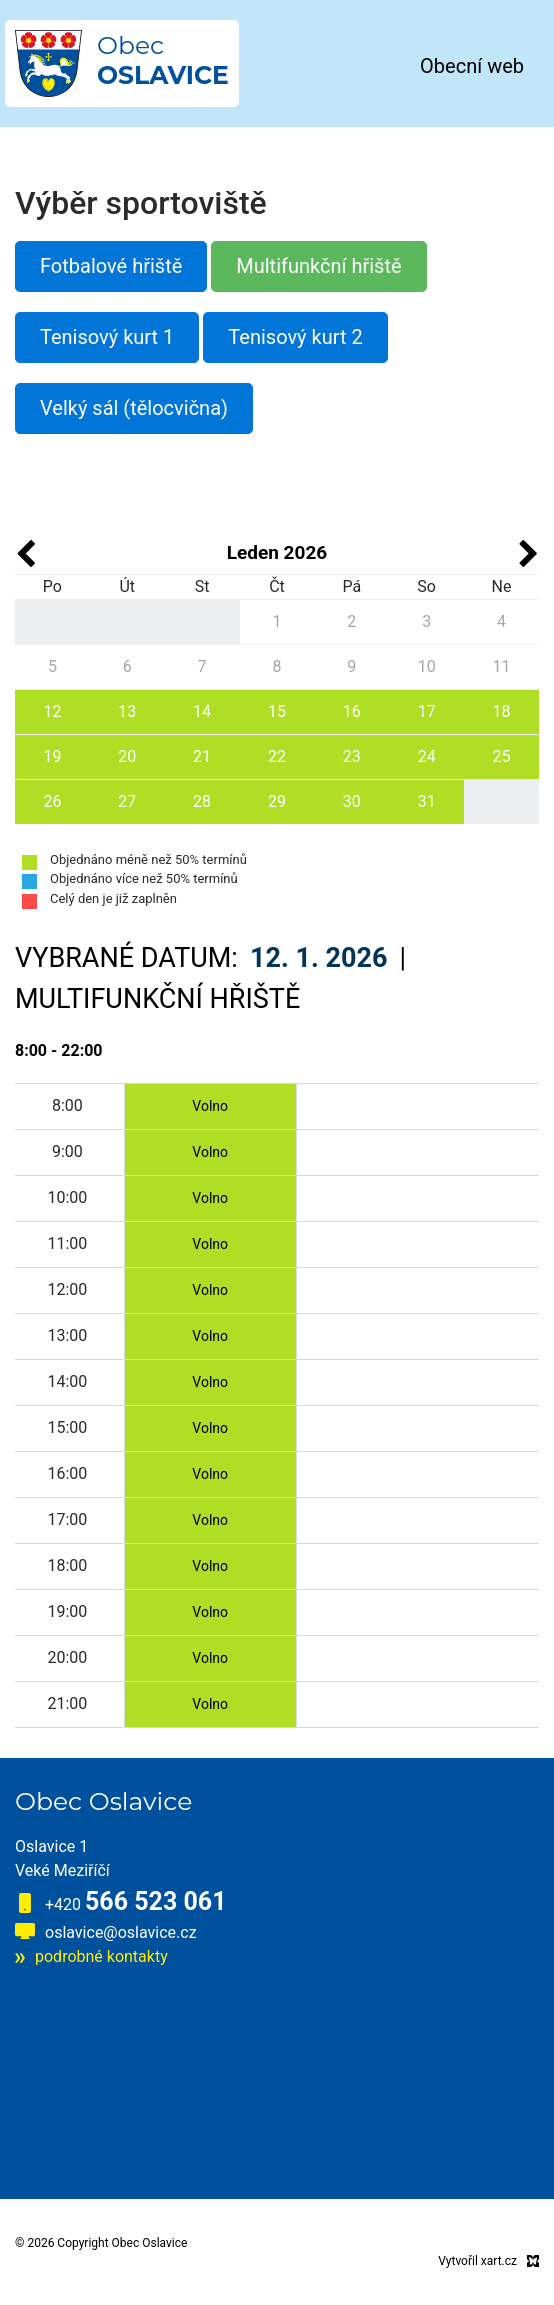 This screenshot has height=2305, width=554. I want to click on Tenisový kurt 2, so click(295, 337).